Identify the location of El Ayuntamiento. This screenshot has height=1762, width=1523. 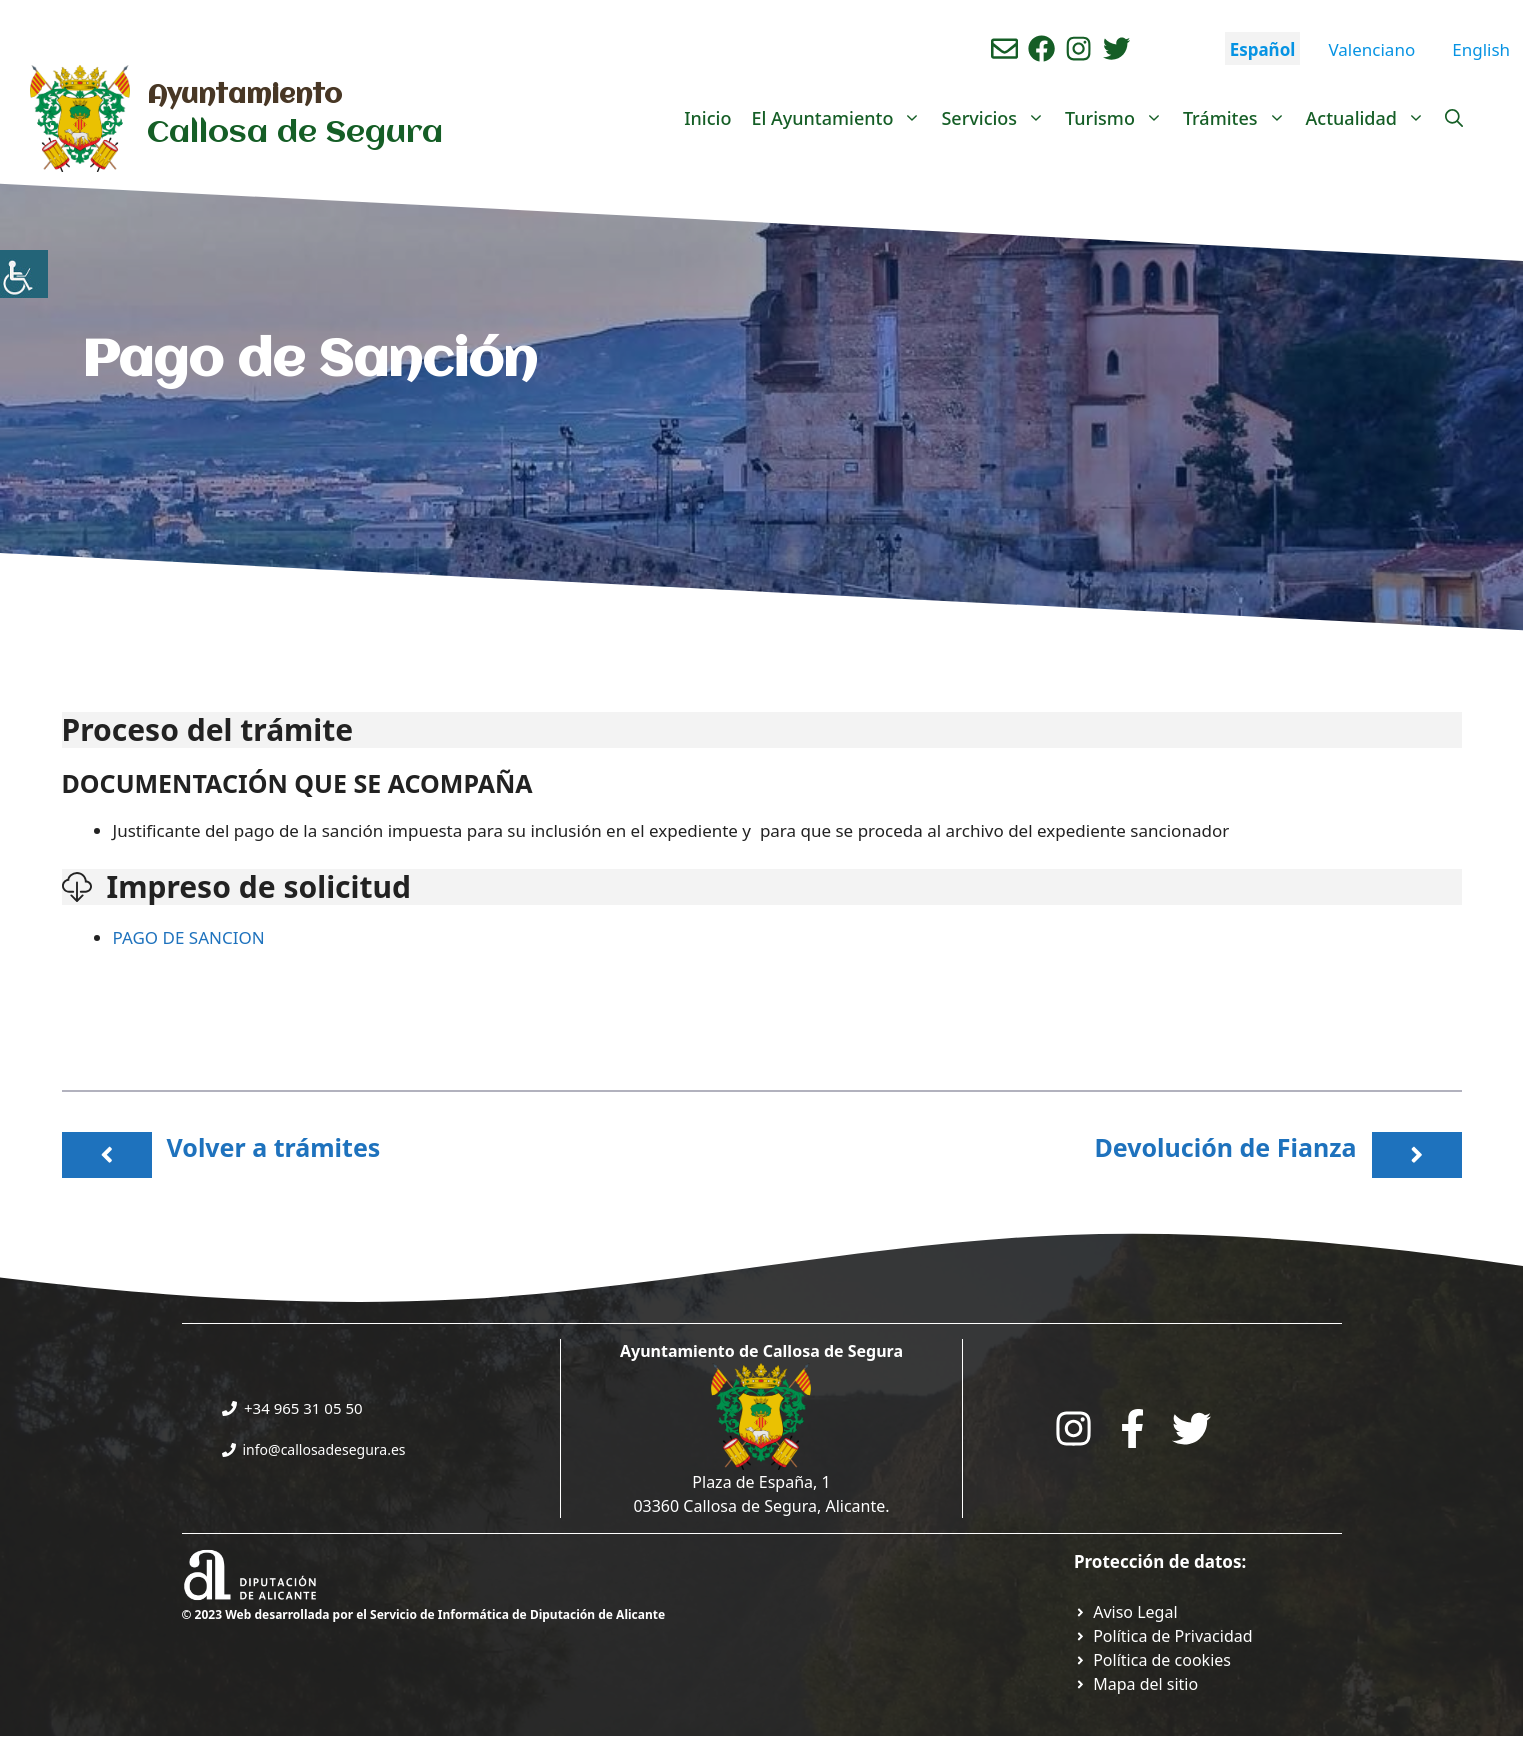
(841, 118).